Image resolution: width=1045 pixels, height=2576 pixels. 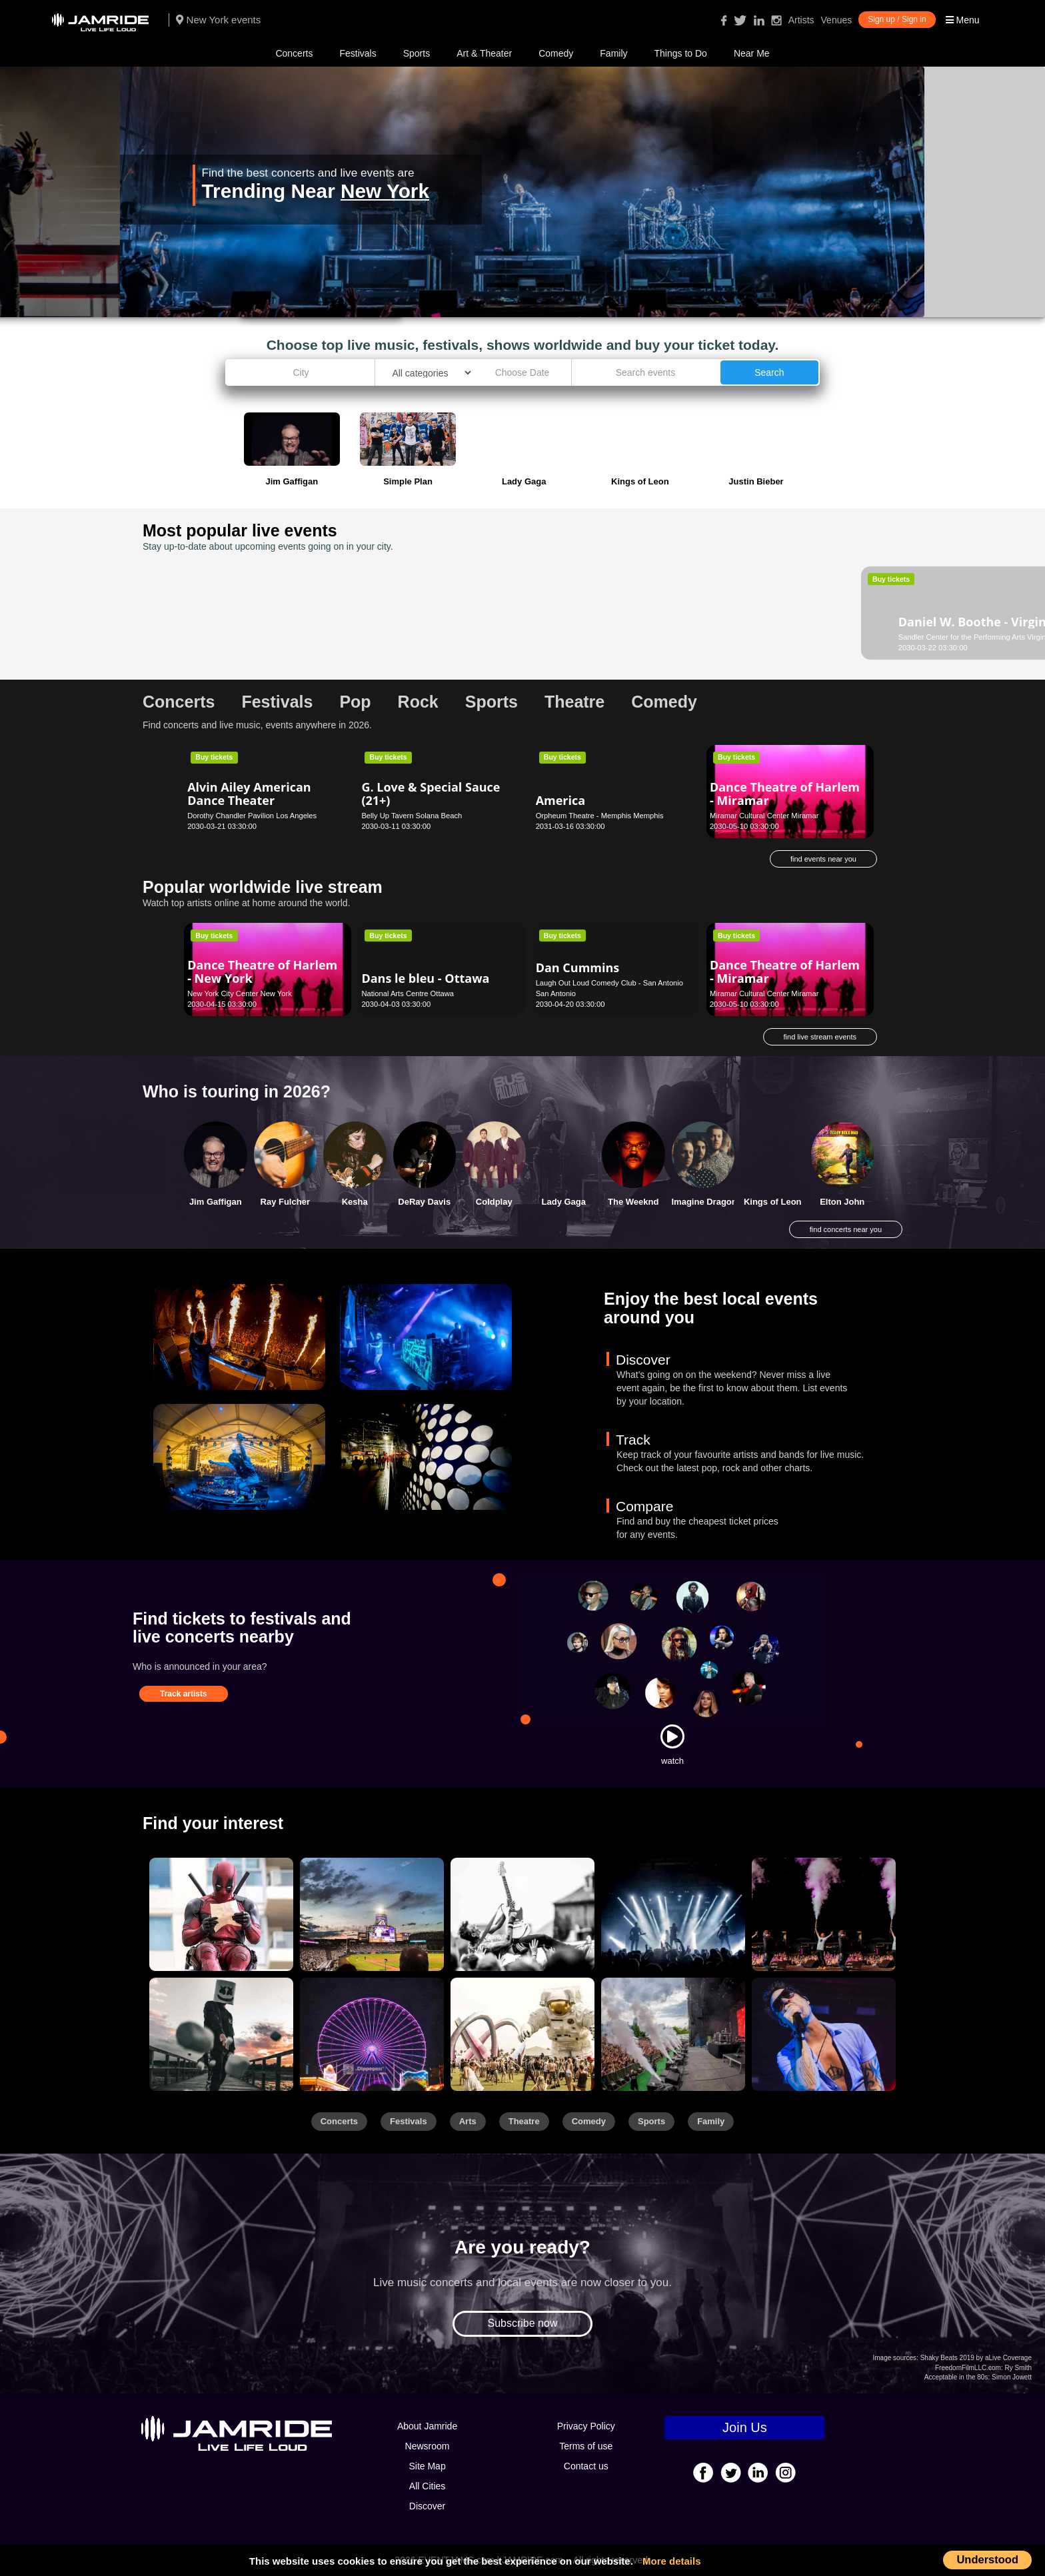 What do you see at coordinates (582, 611) in the screenshot?
I see `Damon Wayans` at bounding box center [582, 611].